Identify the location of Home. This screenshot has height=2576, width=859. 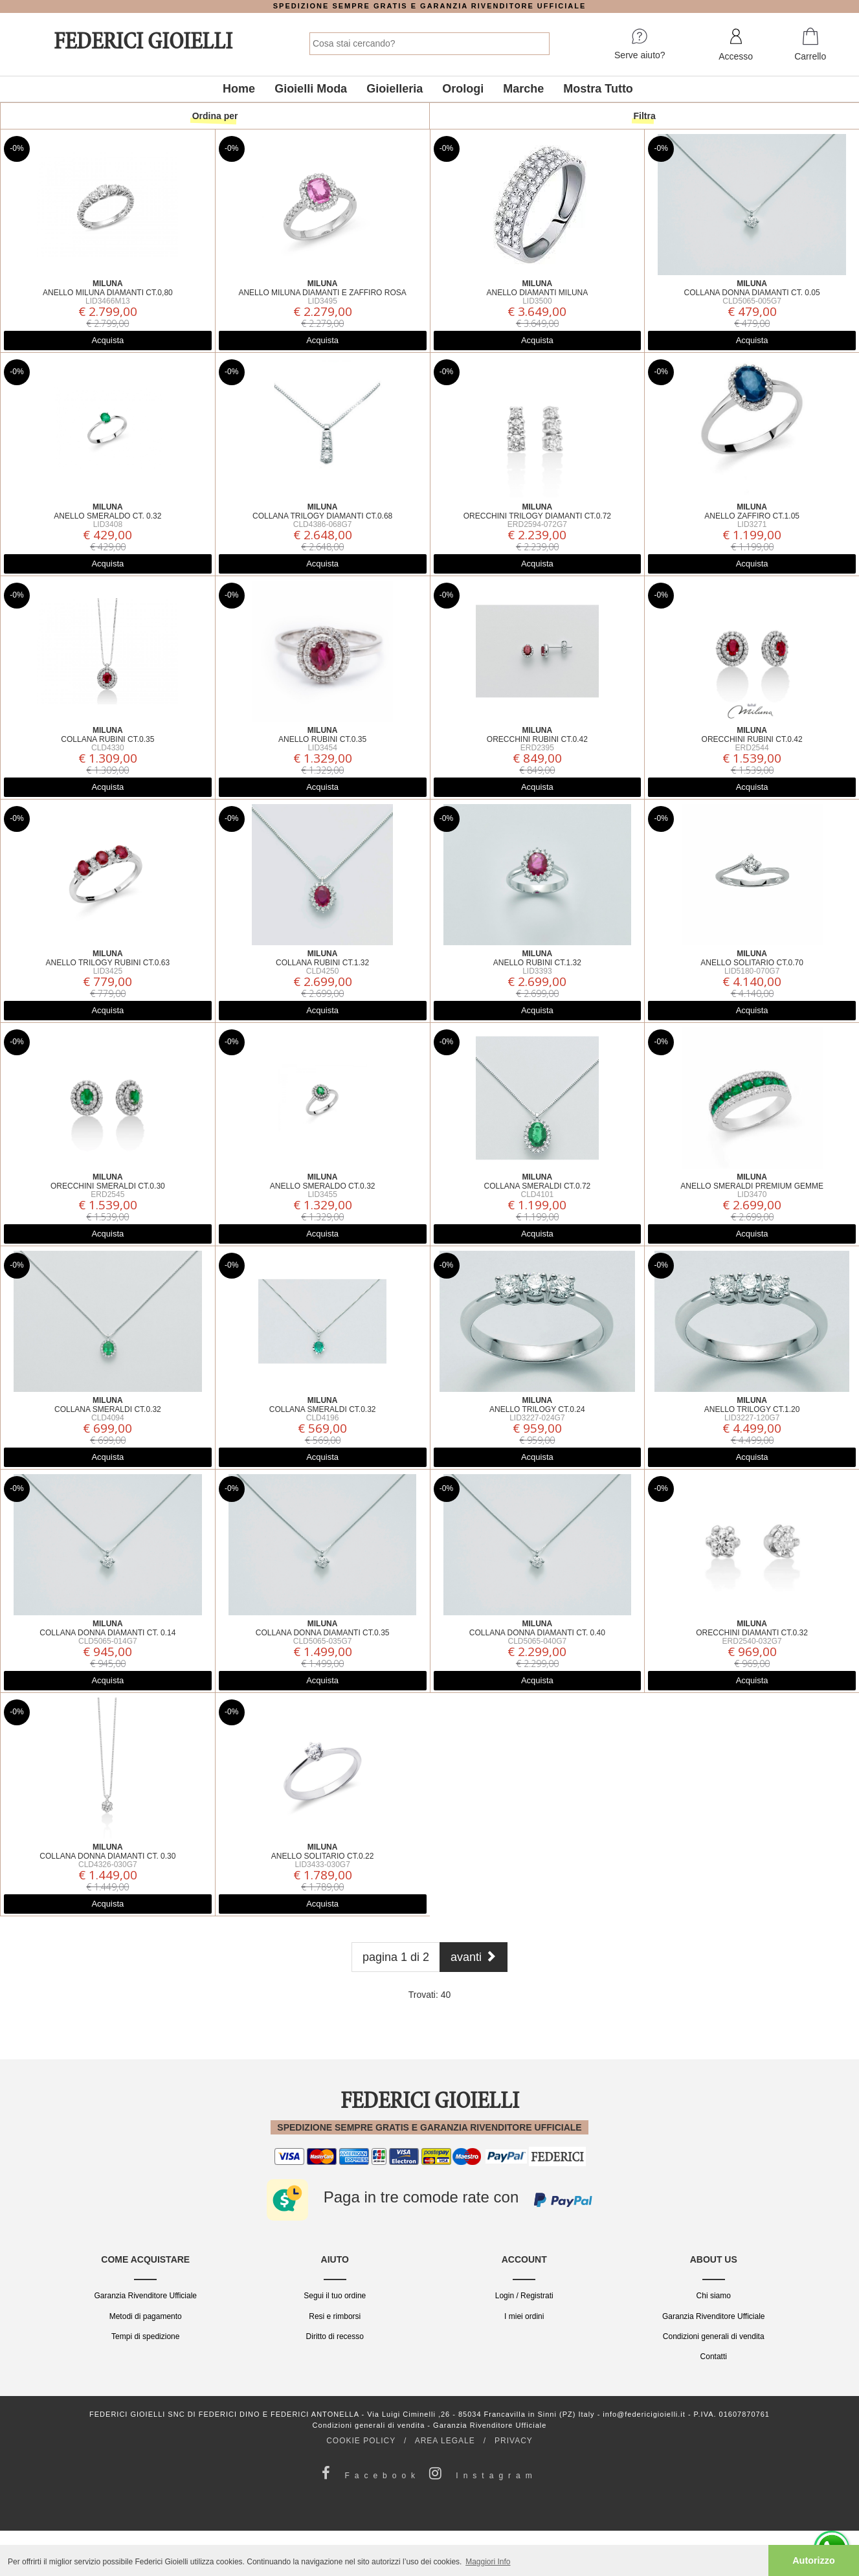
(239, 88).